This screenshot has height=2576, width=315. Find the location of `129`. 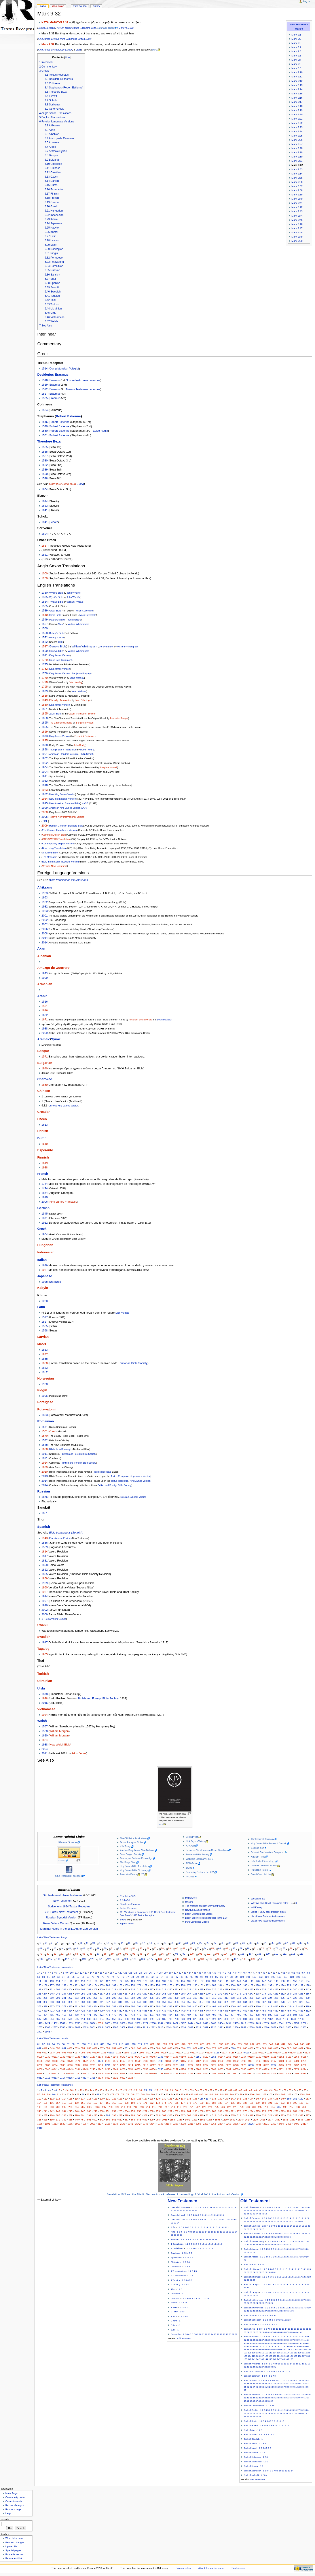

129 is located at coordinates (168, 1959).